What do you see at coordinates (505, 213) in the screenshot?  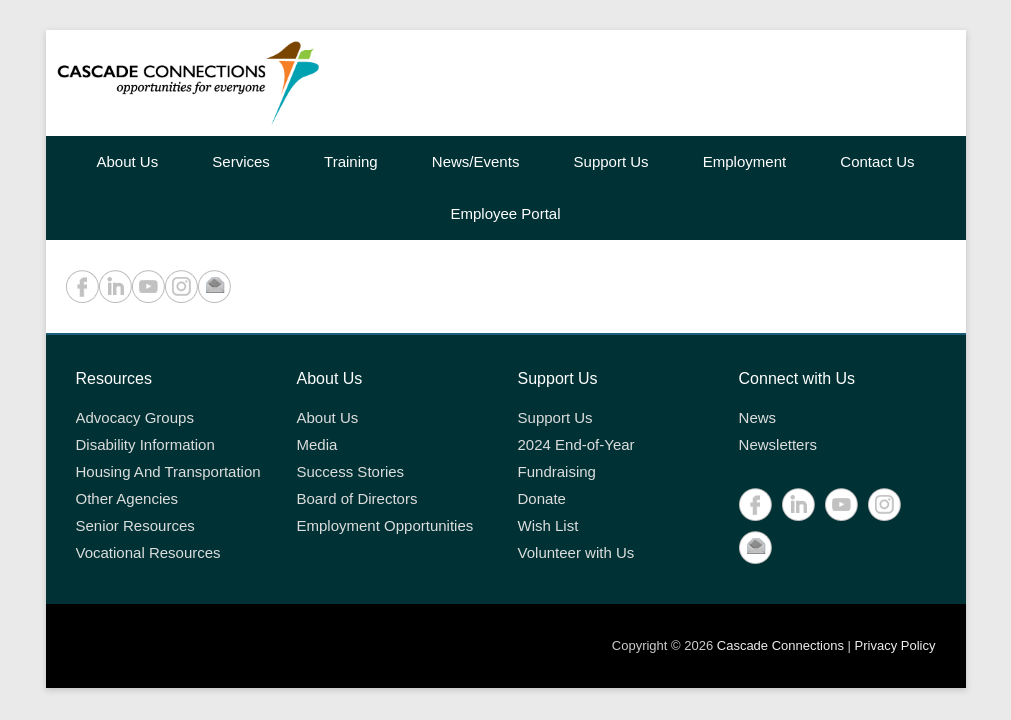 I see `Employee Portal` at bounding box center [505, 213].